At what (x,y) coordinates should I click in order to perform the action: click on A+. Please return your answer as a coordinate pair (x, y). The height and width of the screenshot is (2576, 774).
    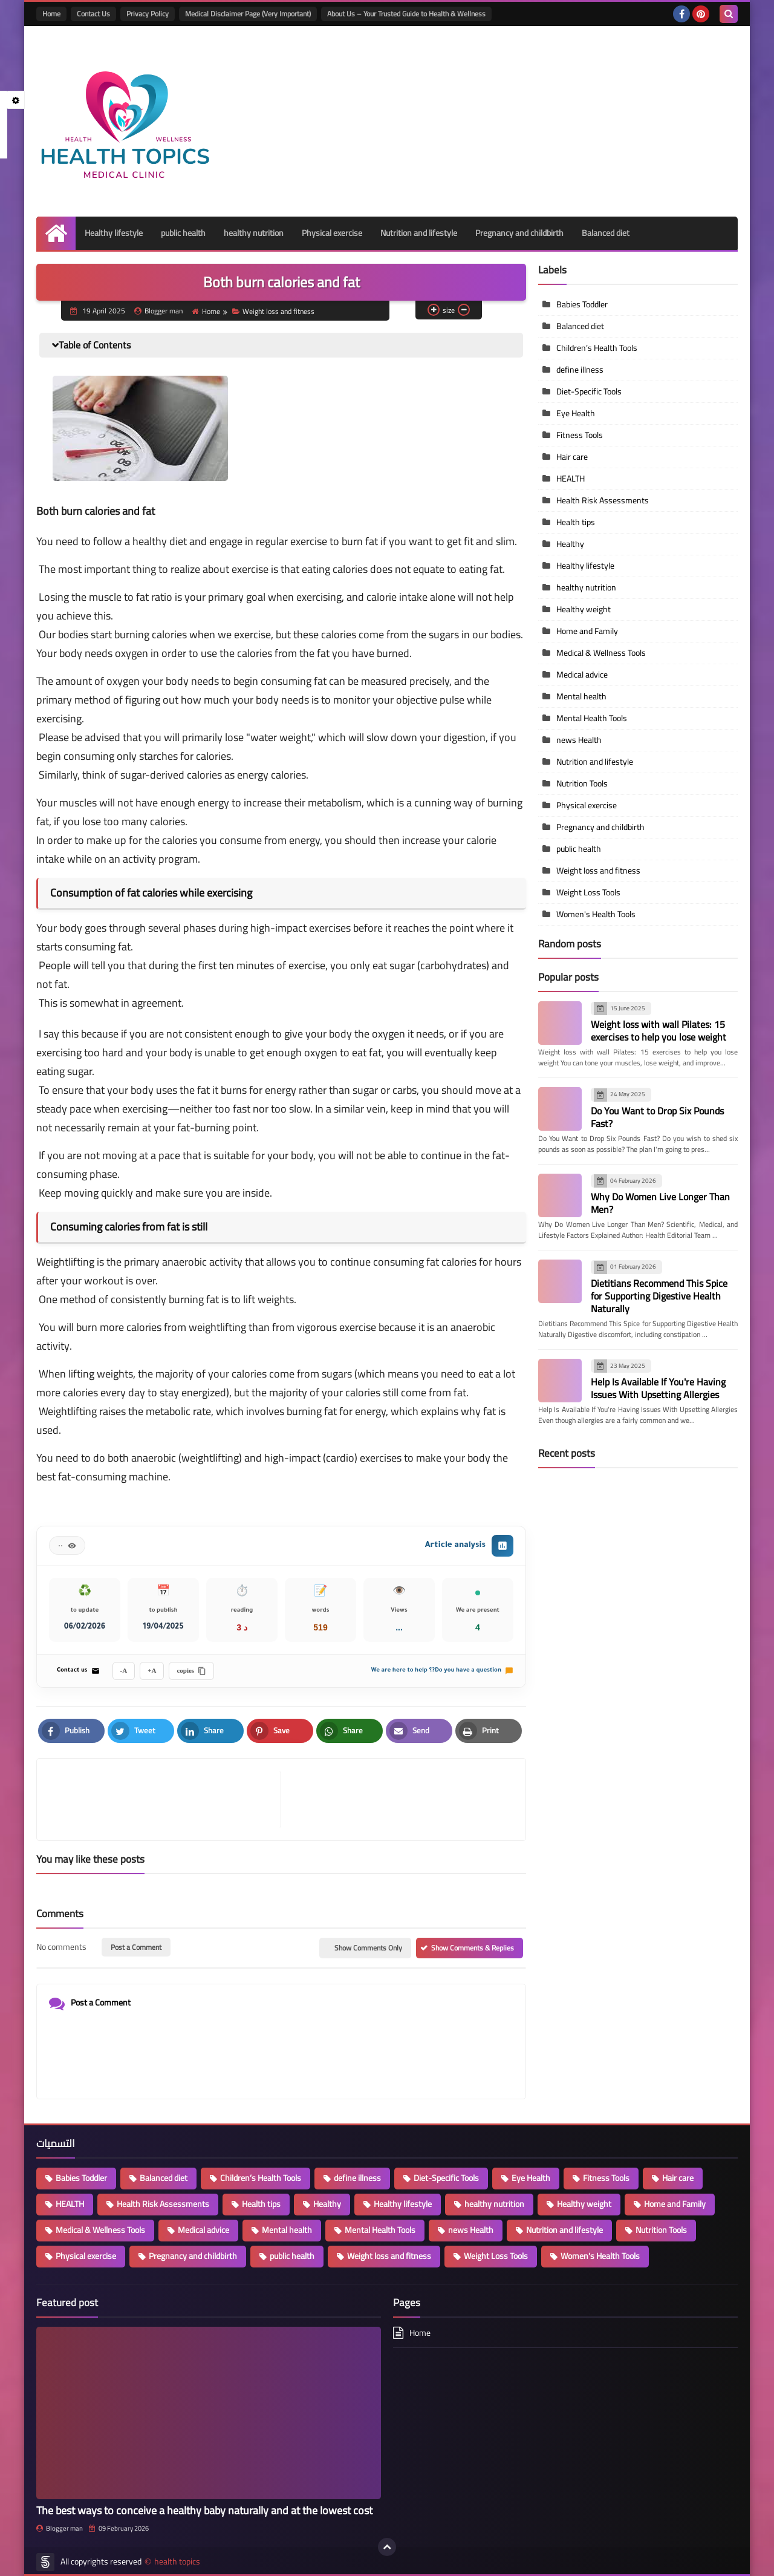
    Looking at the image, I should click on (152, 1670).